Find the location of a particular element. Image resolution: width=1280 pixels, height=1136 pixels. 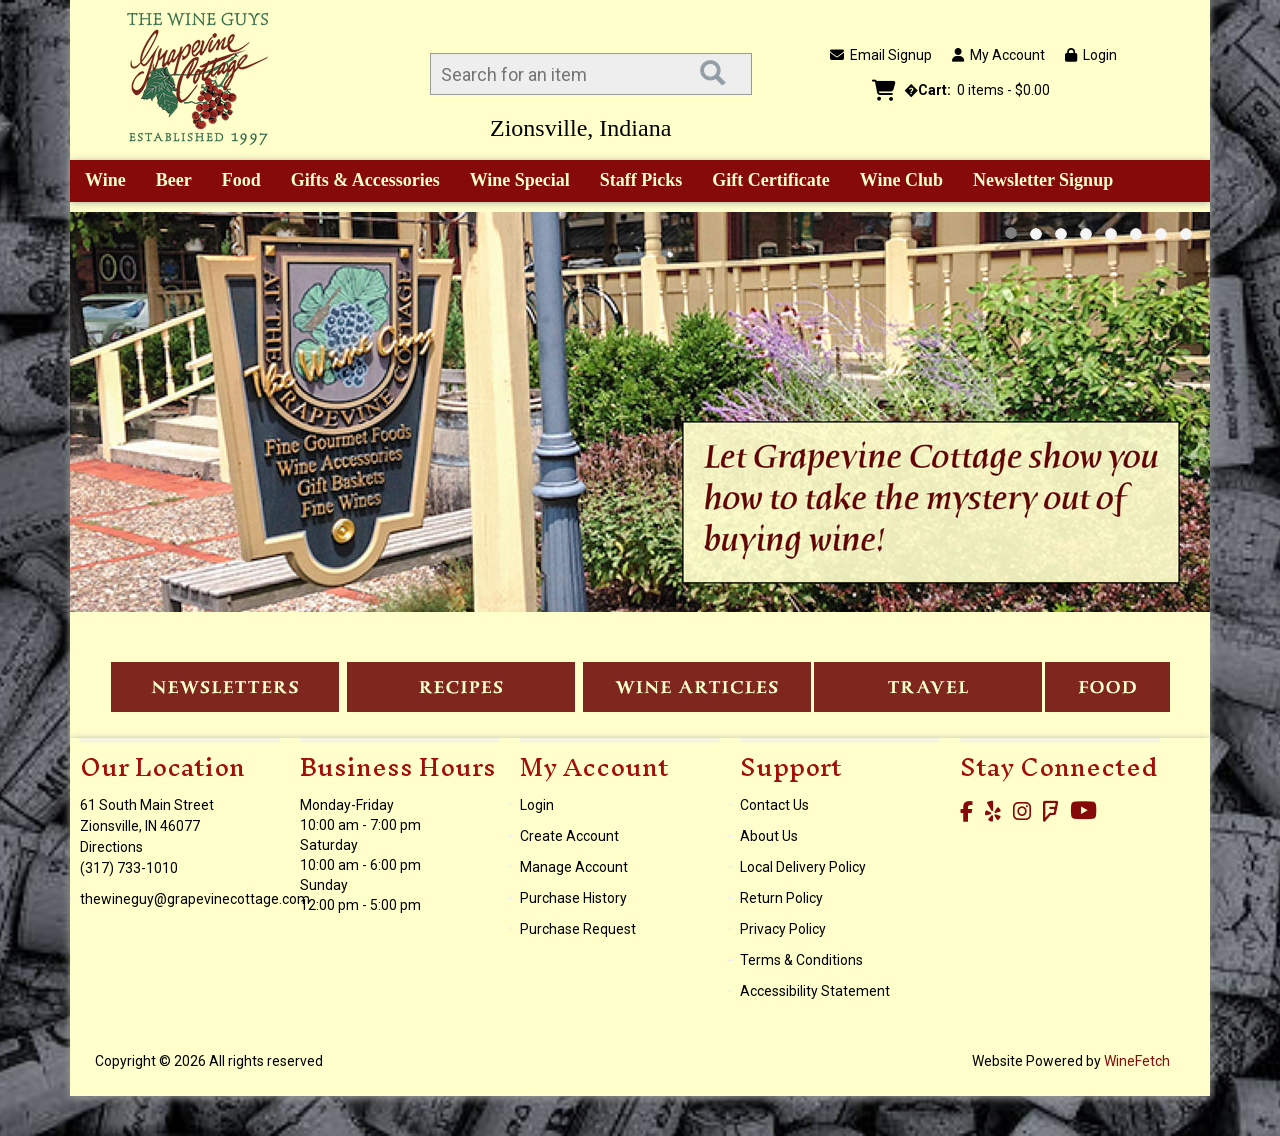

Newsletter Signup is located at coordinates (1043, 180).